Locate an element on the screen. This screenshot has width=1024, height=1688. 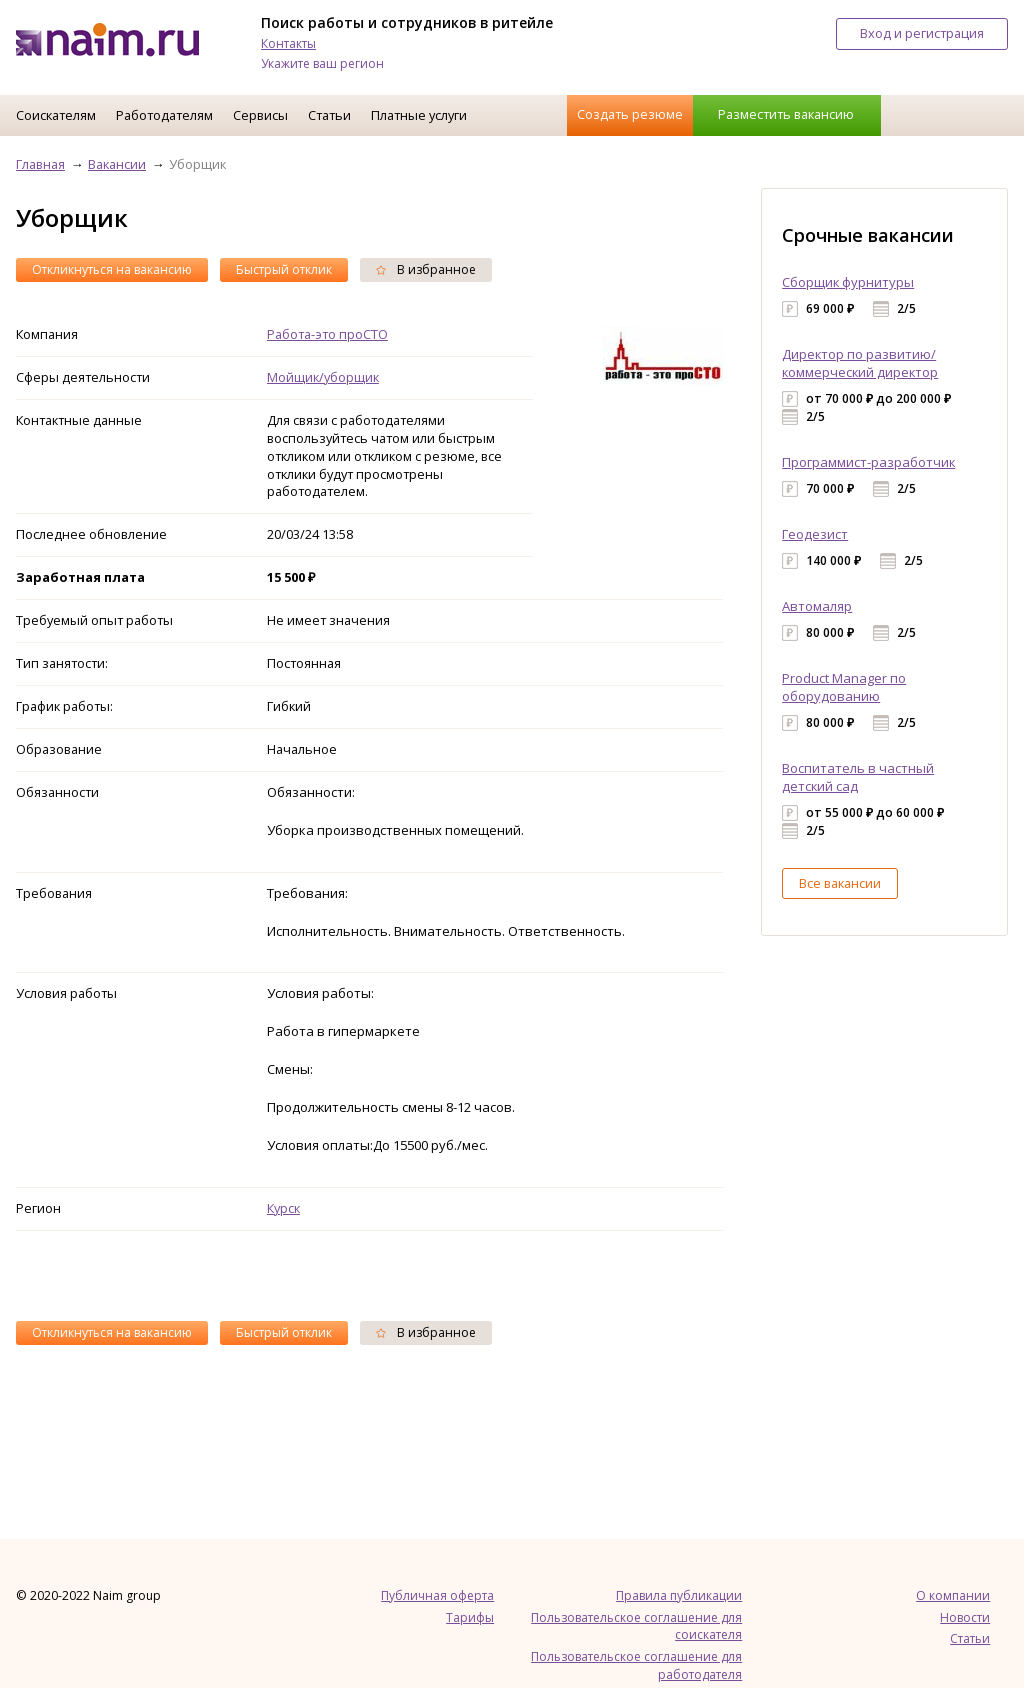
Автомаляр is located at coordinates (817, 606).